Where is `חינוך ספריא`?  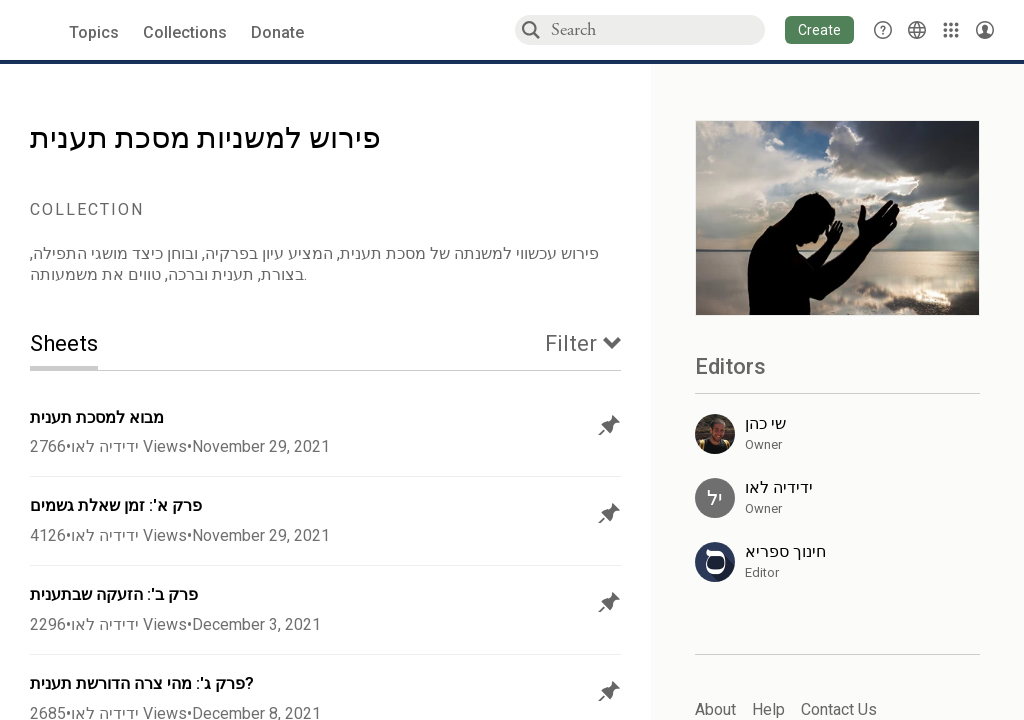
חינוך ספריא is located at coordinates (785, 551).